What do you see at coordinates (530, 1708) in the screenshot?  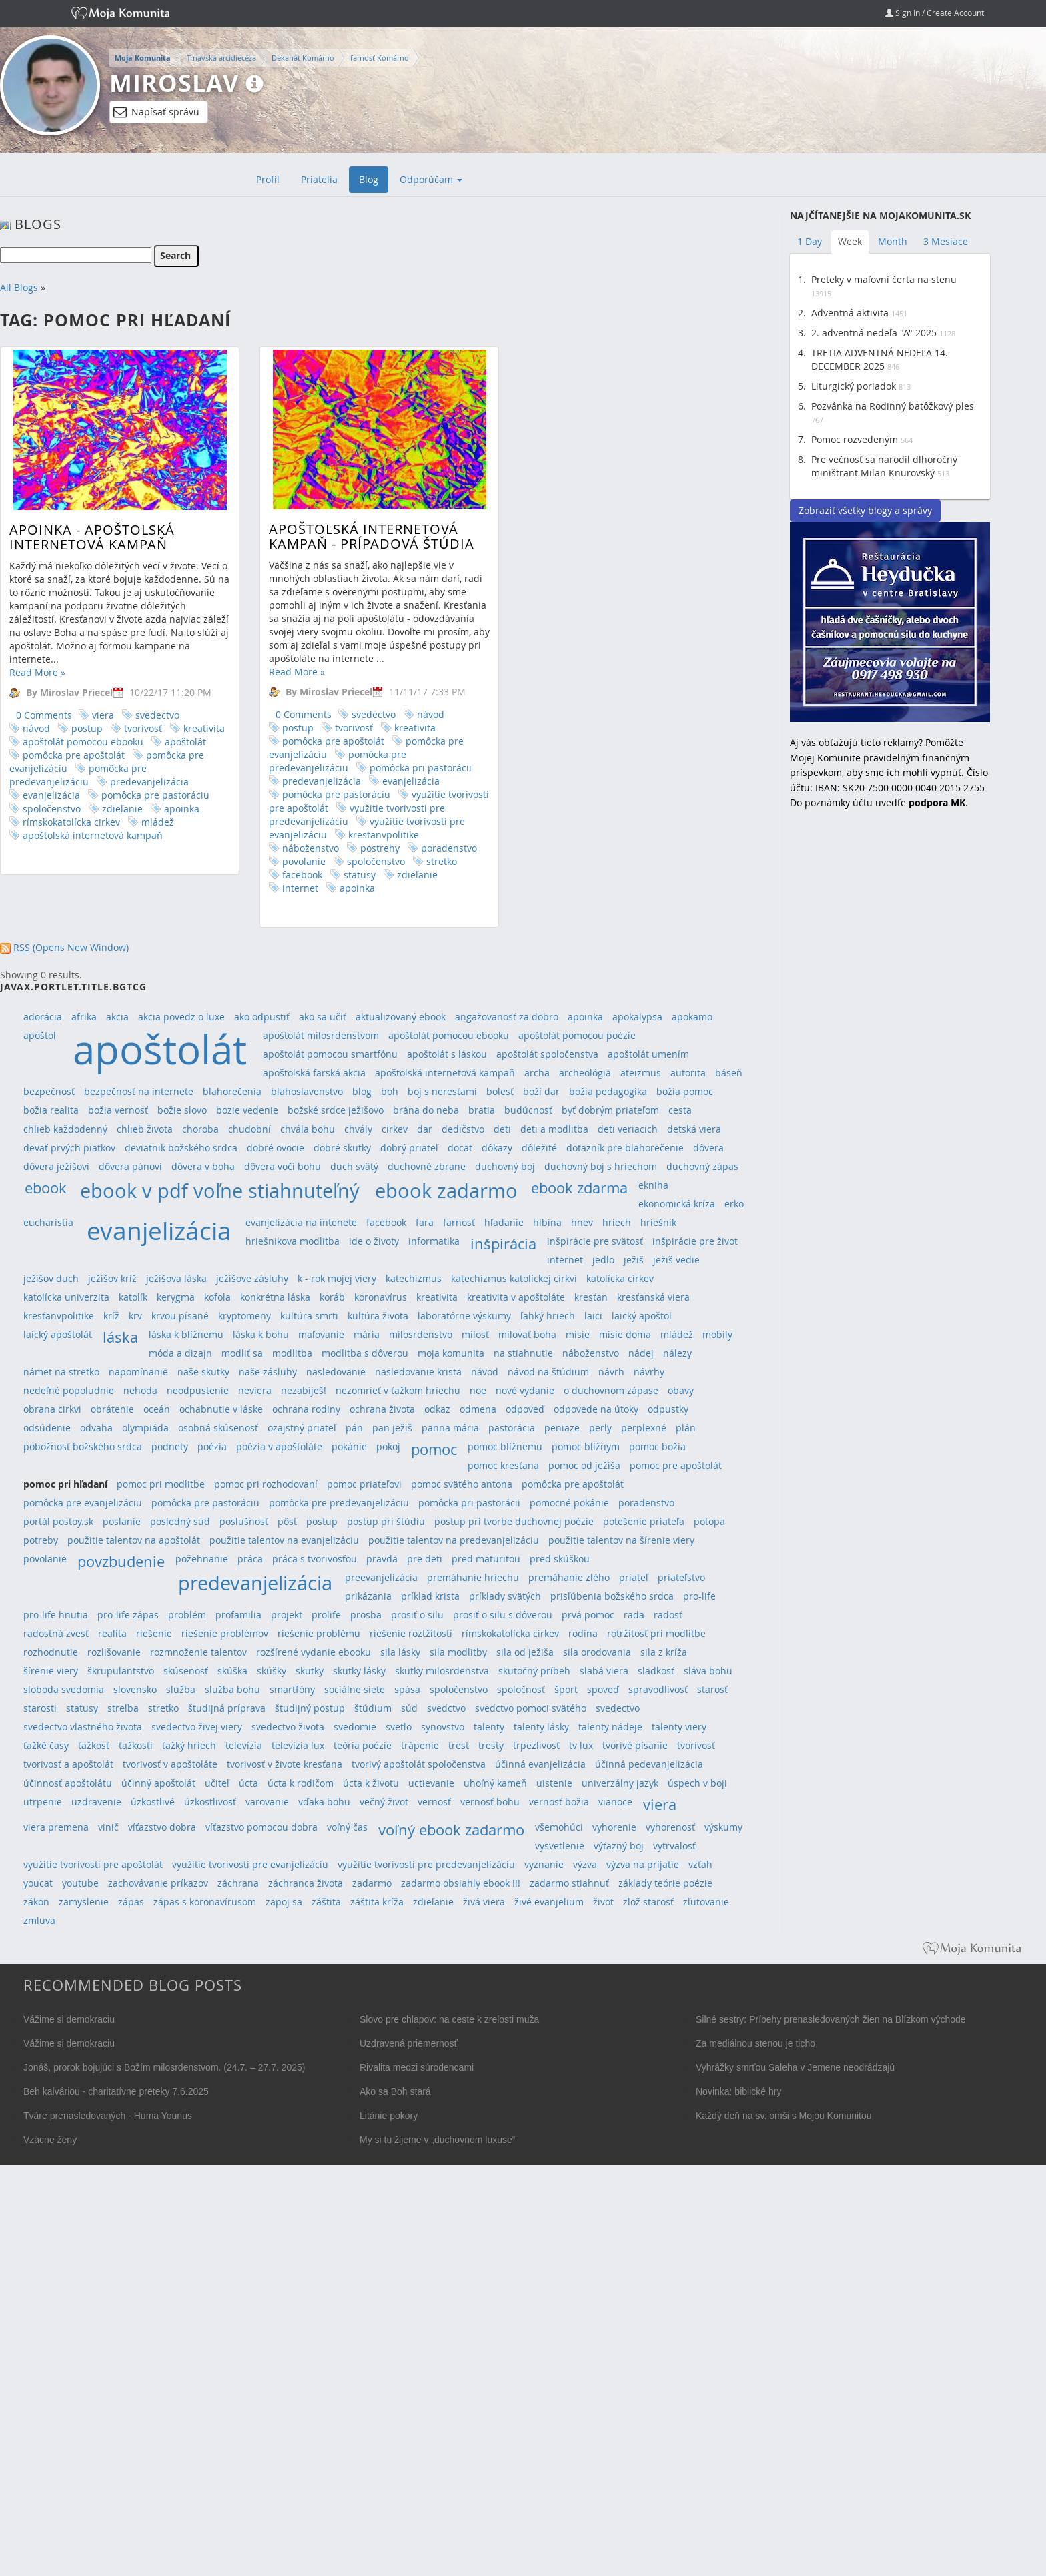 I see `svedctvo pomoci svätého` at bounding box center [530, 1708].